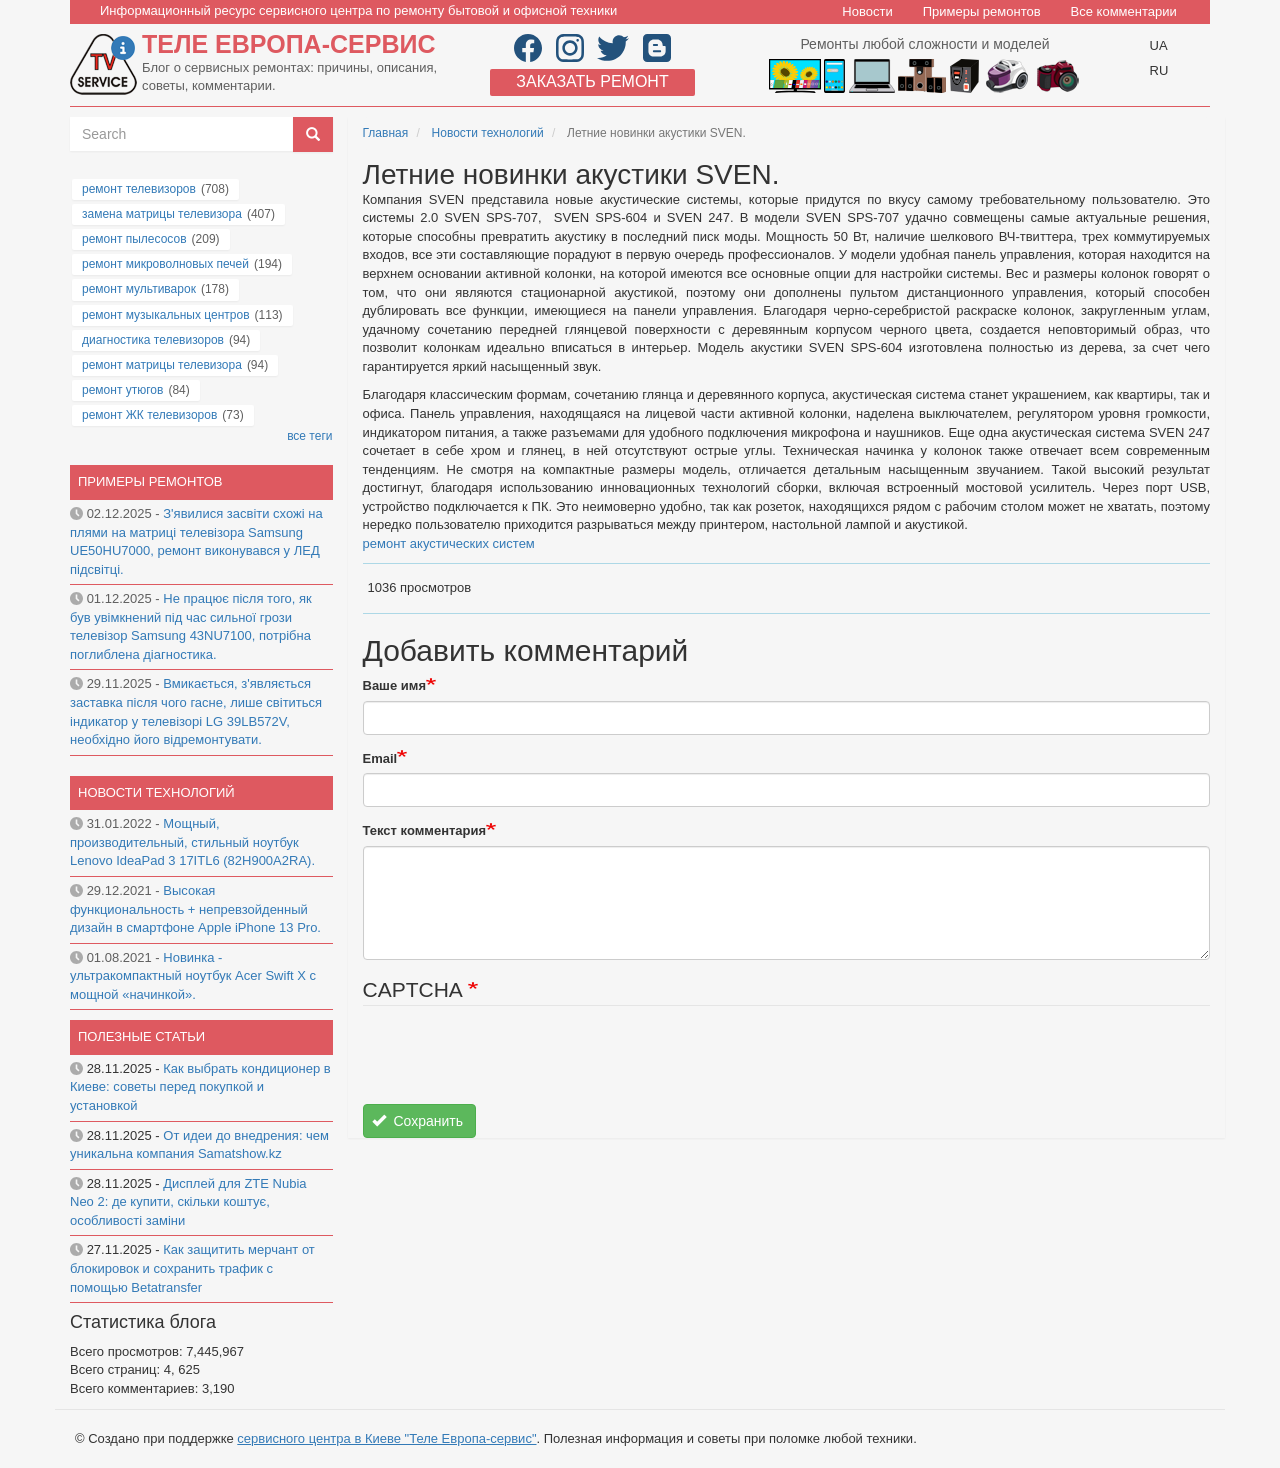  Describe the element at coordinates (488, 133) in the screenshot. I see `Новости технологий` at that location.